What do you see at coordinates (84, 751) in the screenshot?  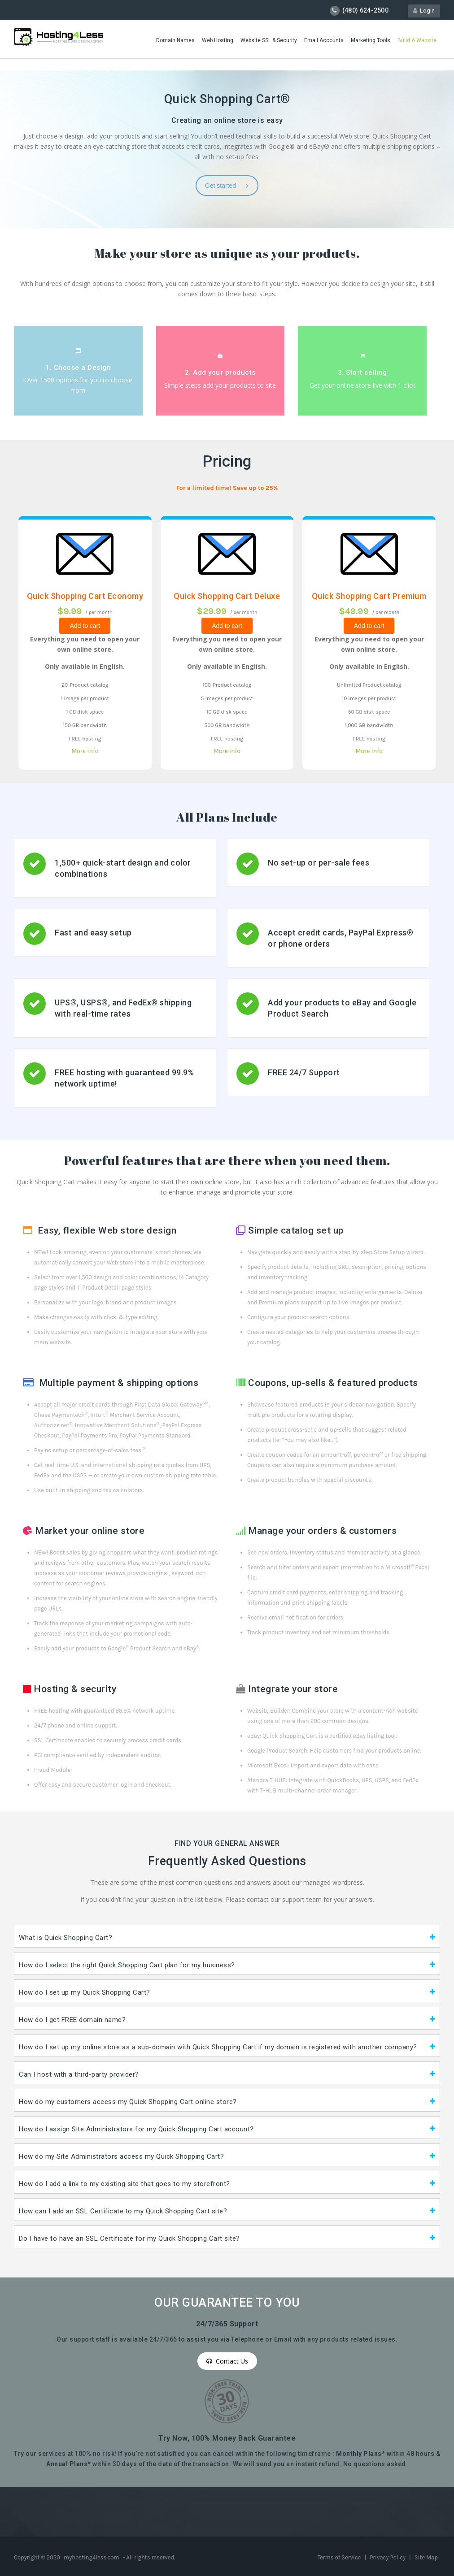 I see `More info` at bounding box center [84, 751].